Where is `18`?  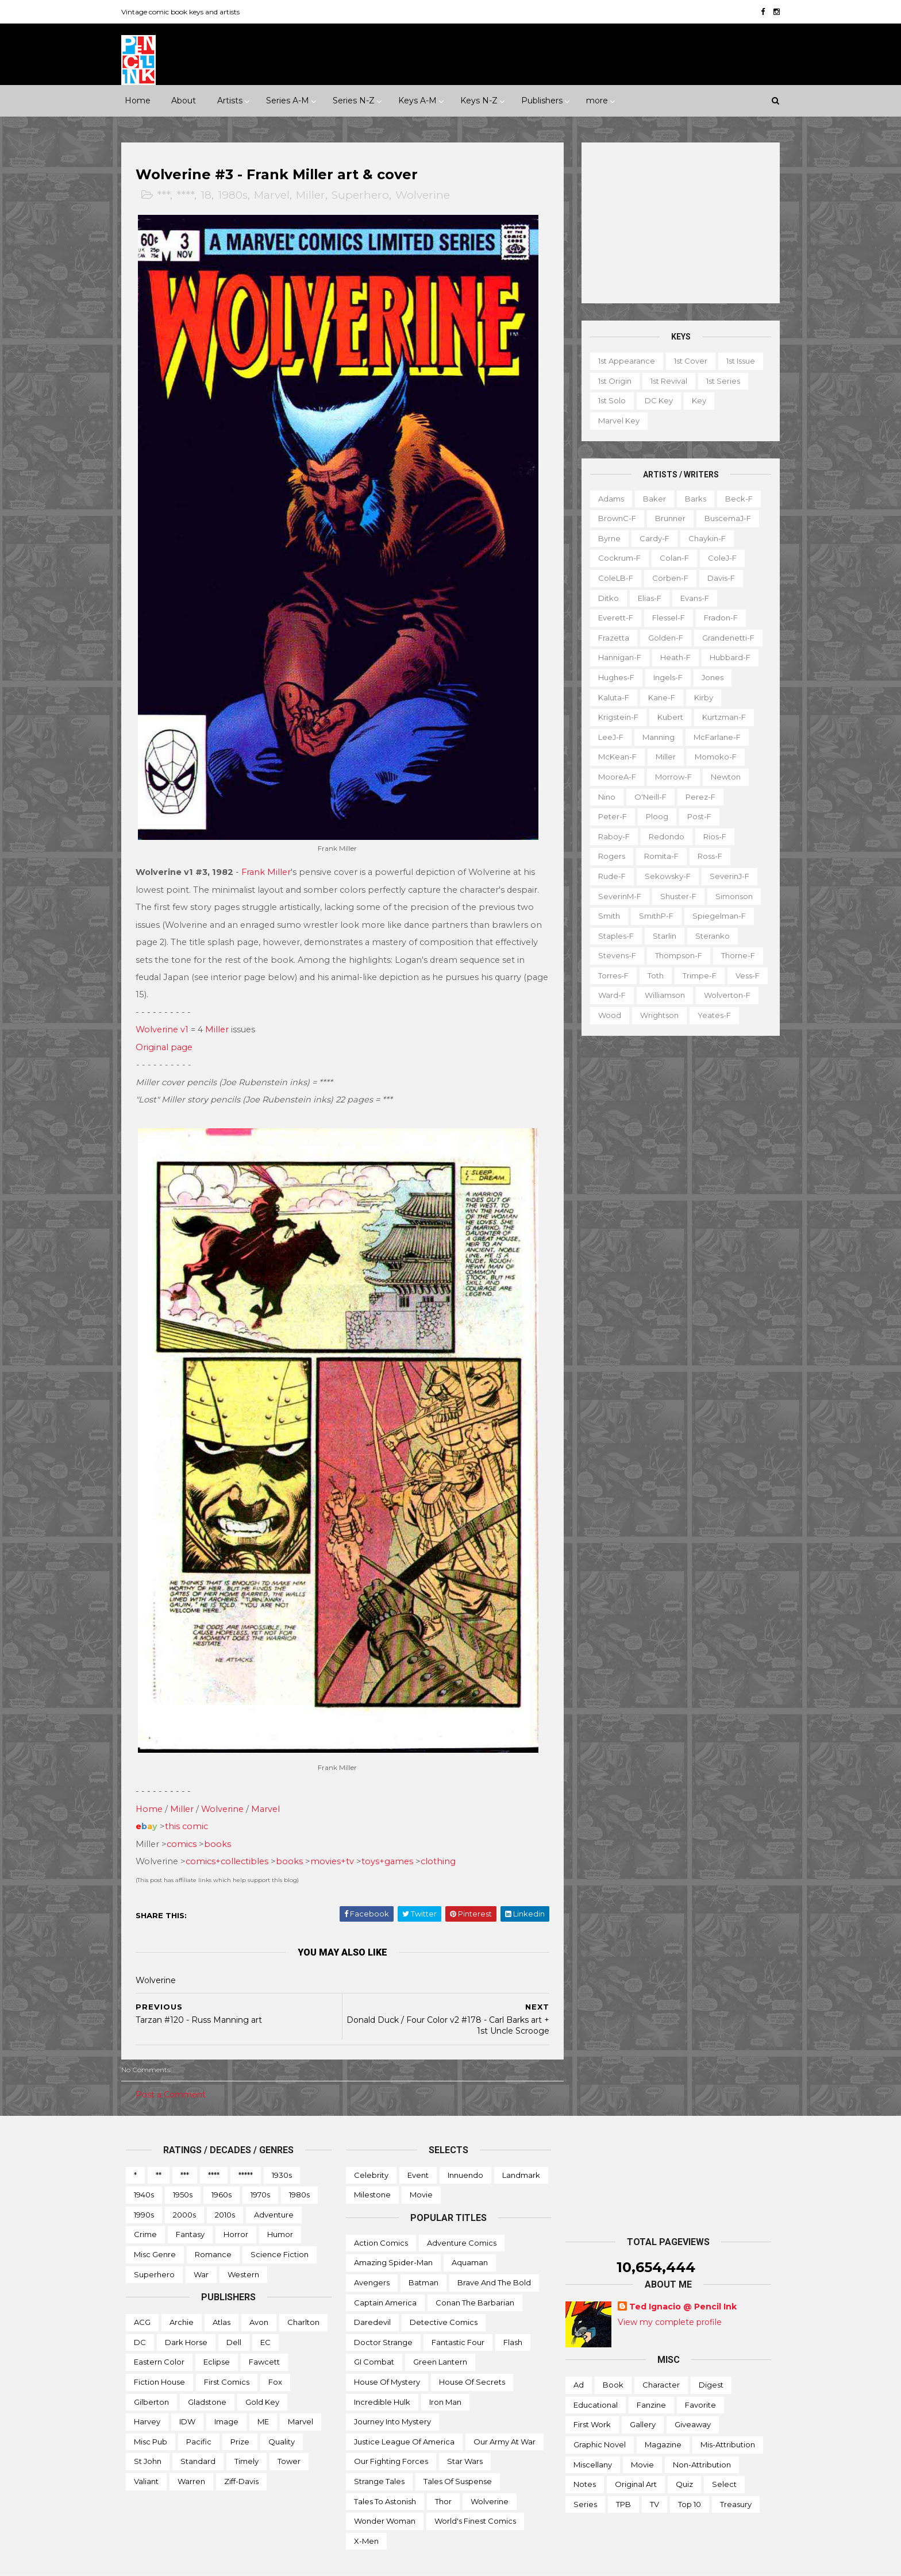
18 is located at coordinates (210, 195).